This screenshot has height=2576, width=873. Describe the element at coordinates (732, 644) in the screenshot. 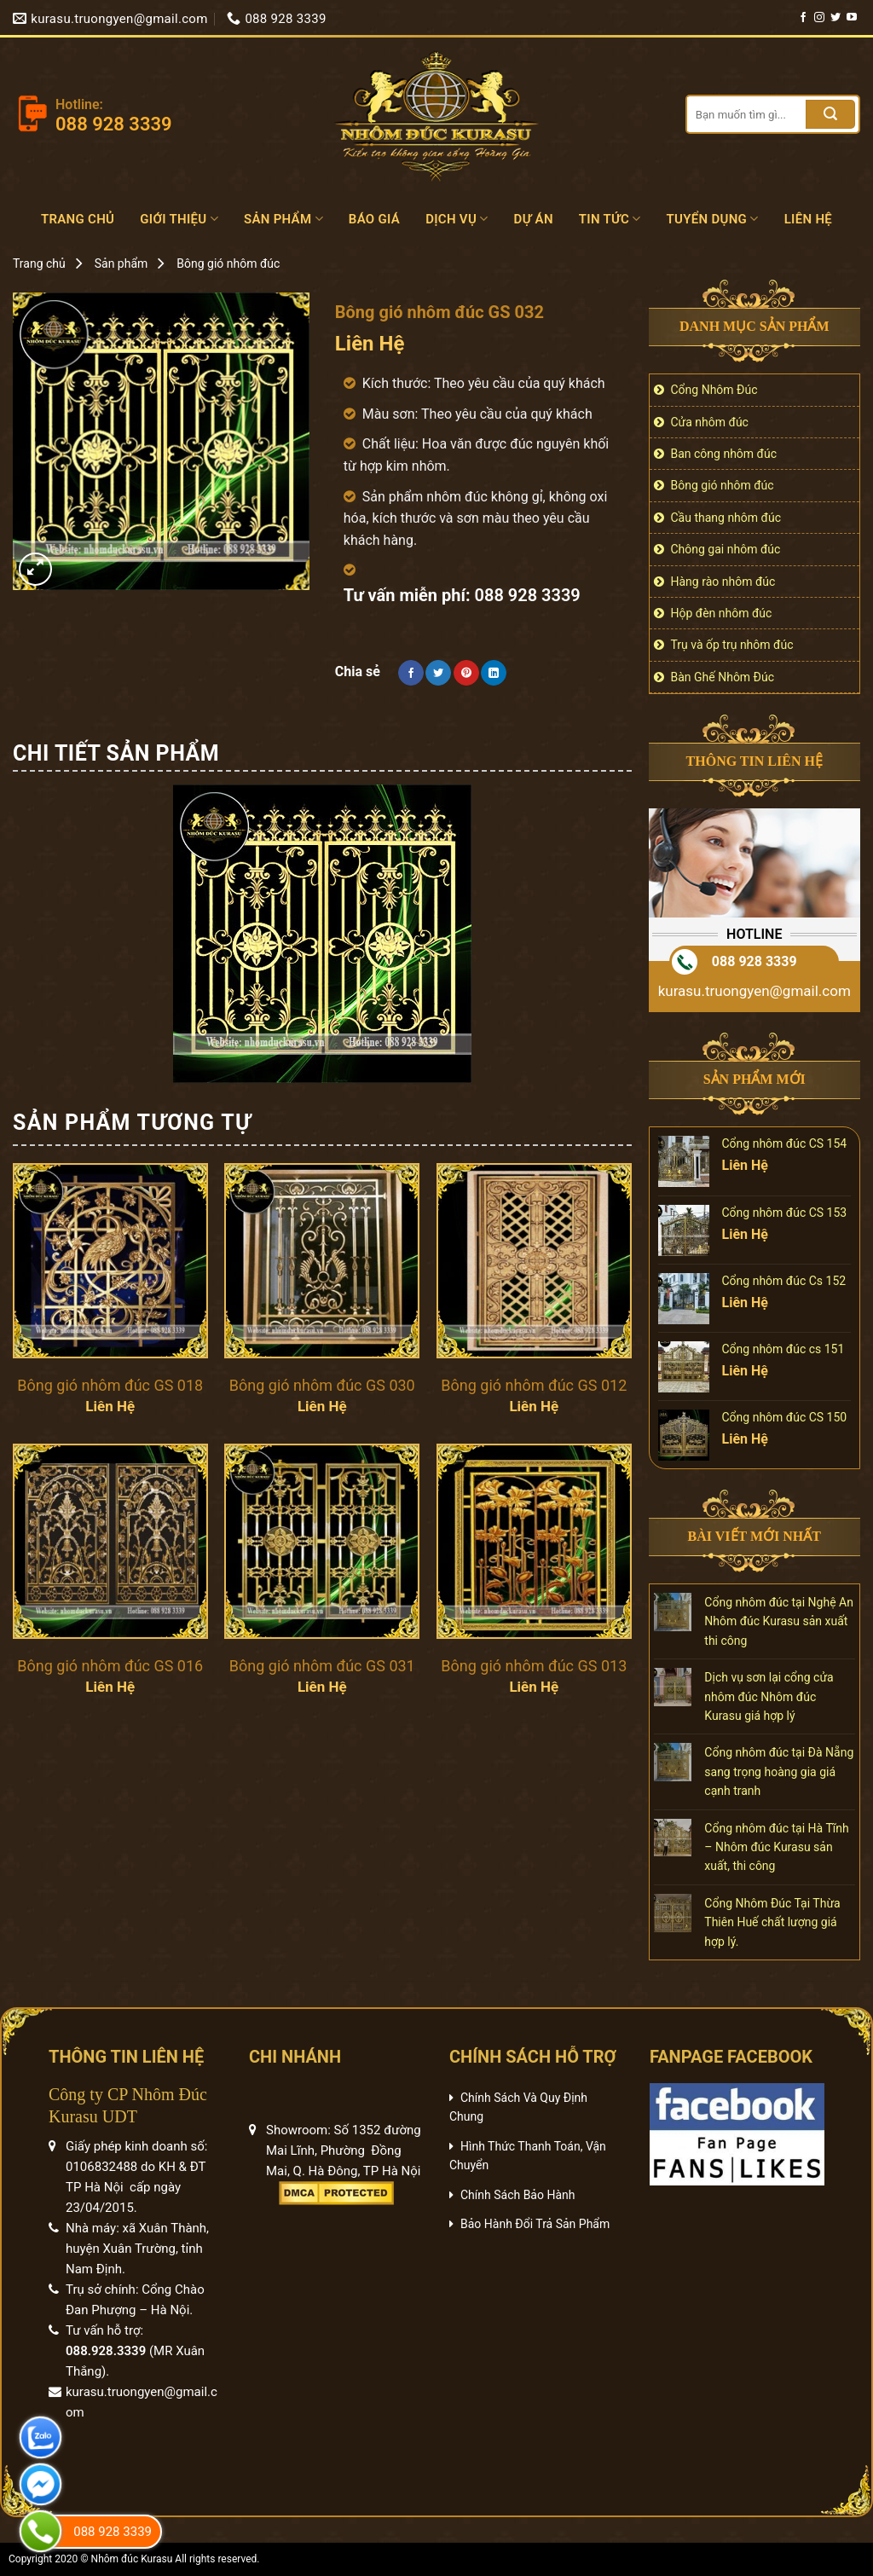

I see `Trụ và ốp trụ nhôm đúc` at that location.